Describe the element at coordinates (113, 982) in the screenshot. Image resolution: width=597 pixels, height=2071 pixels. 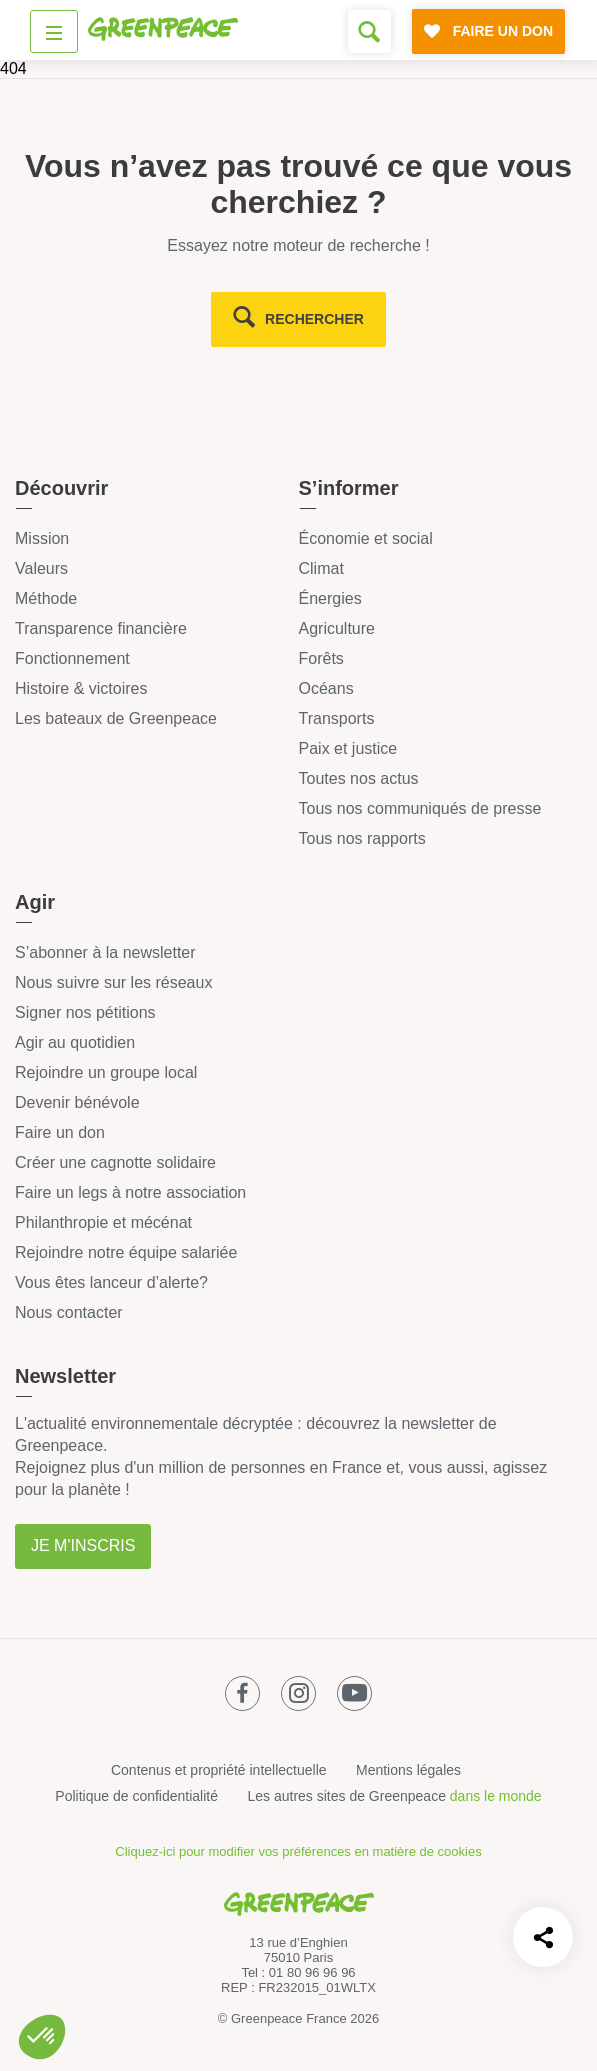
I see `Nous suivre sur les réseaux` at that location.